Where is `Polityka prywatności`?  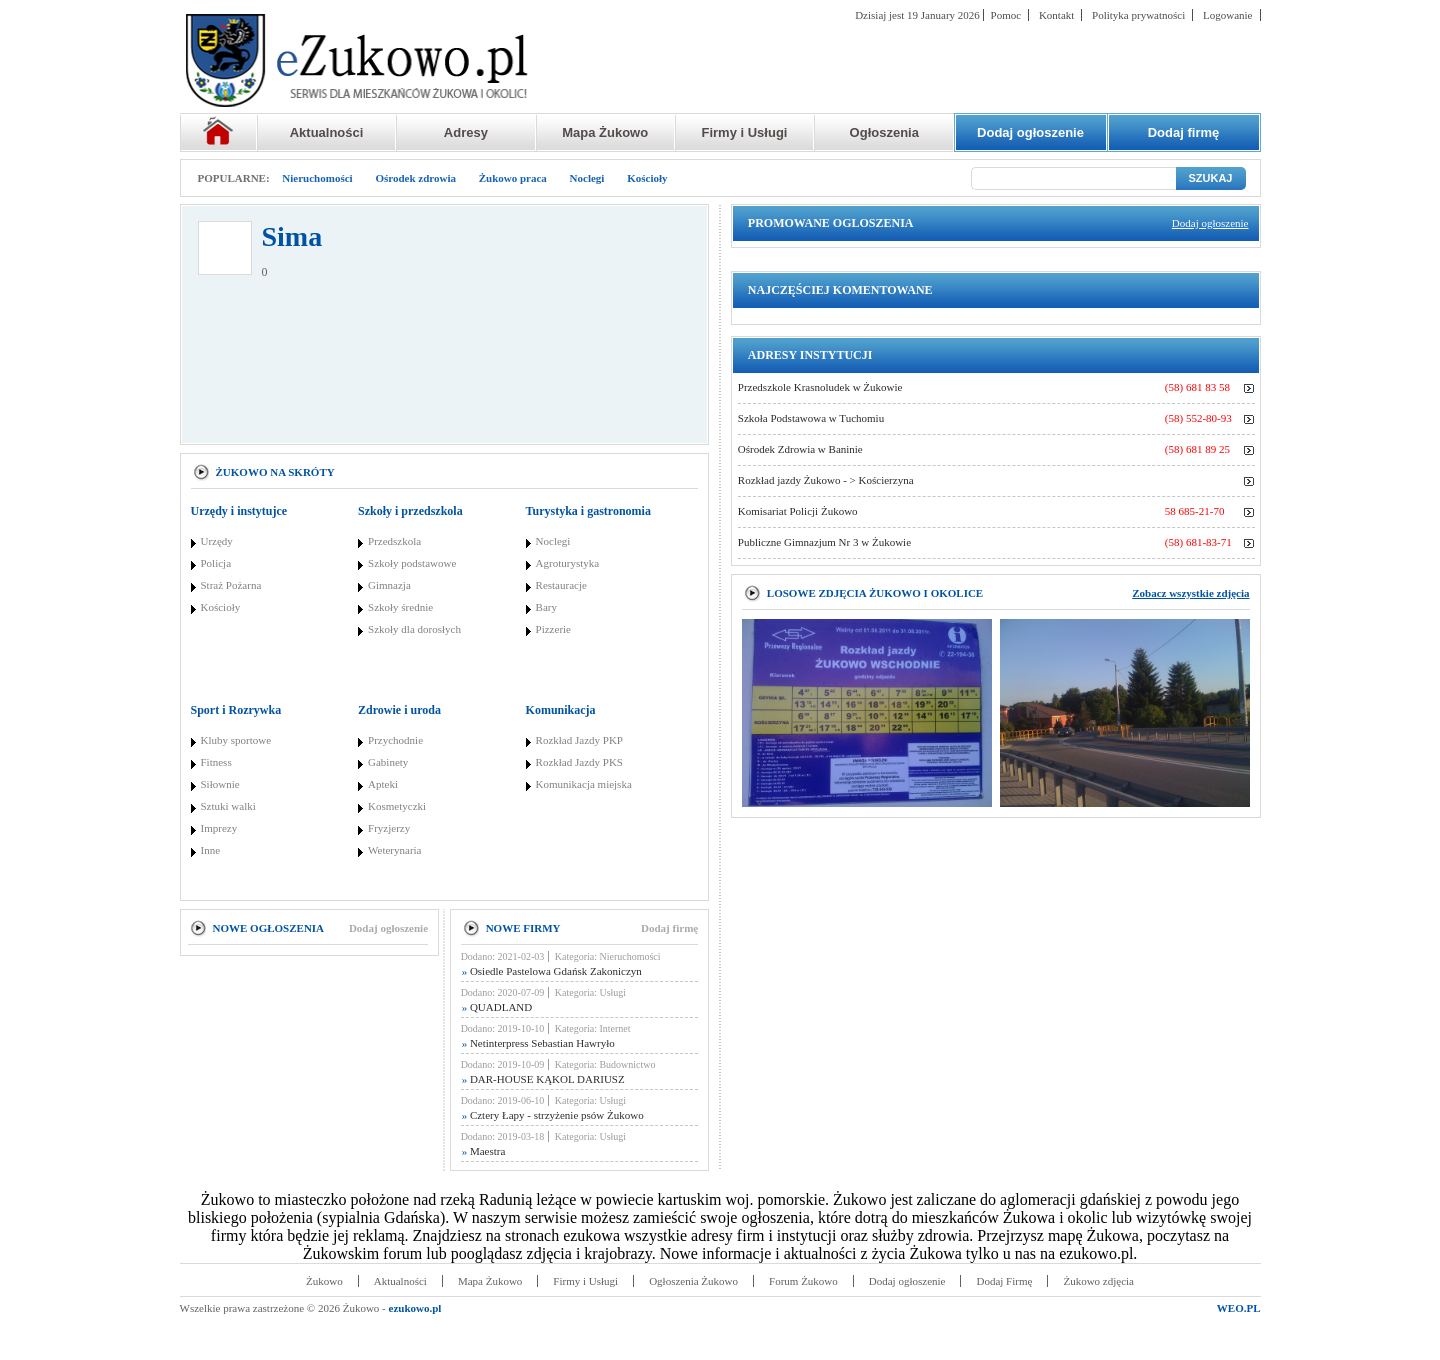
Polityka prywatności is located at coordinates (1138, 15).